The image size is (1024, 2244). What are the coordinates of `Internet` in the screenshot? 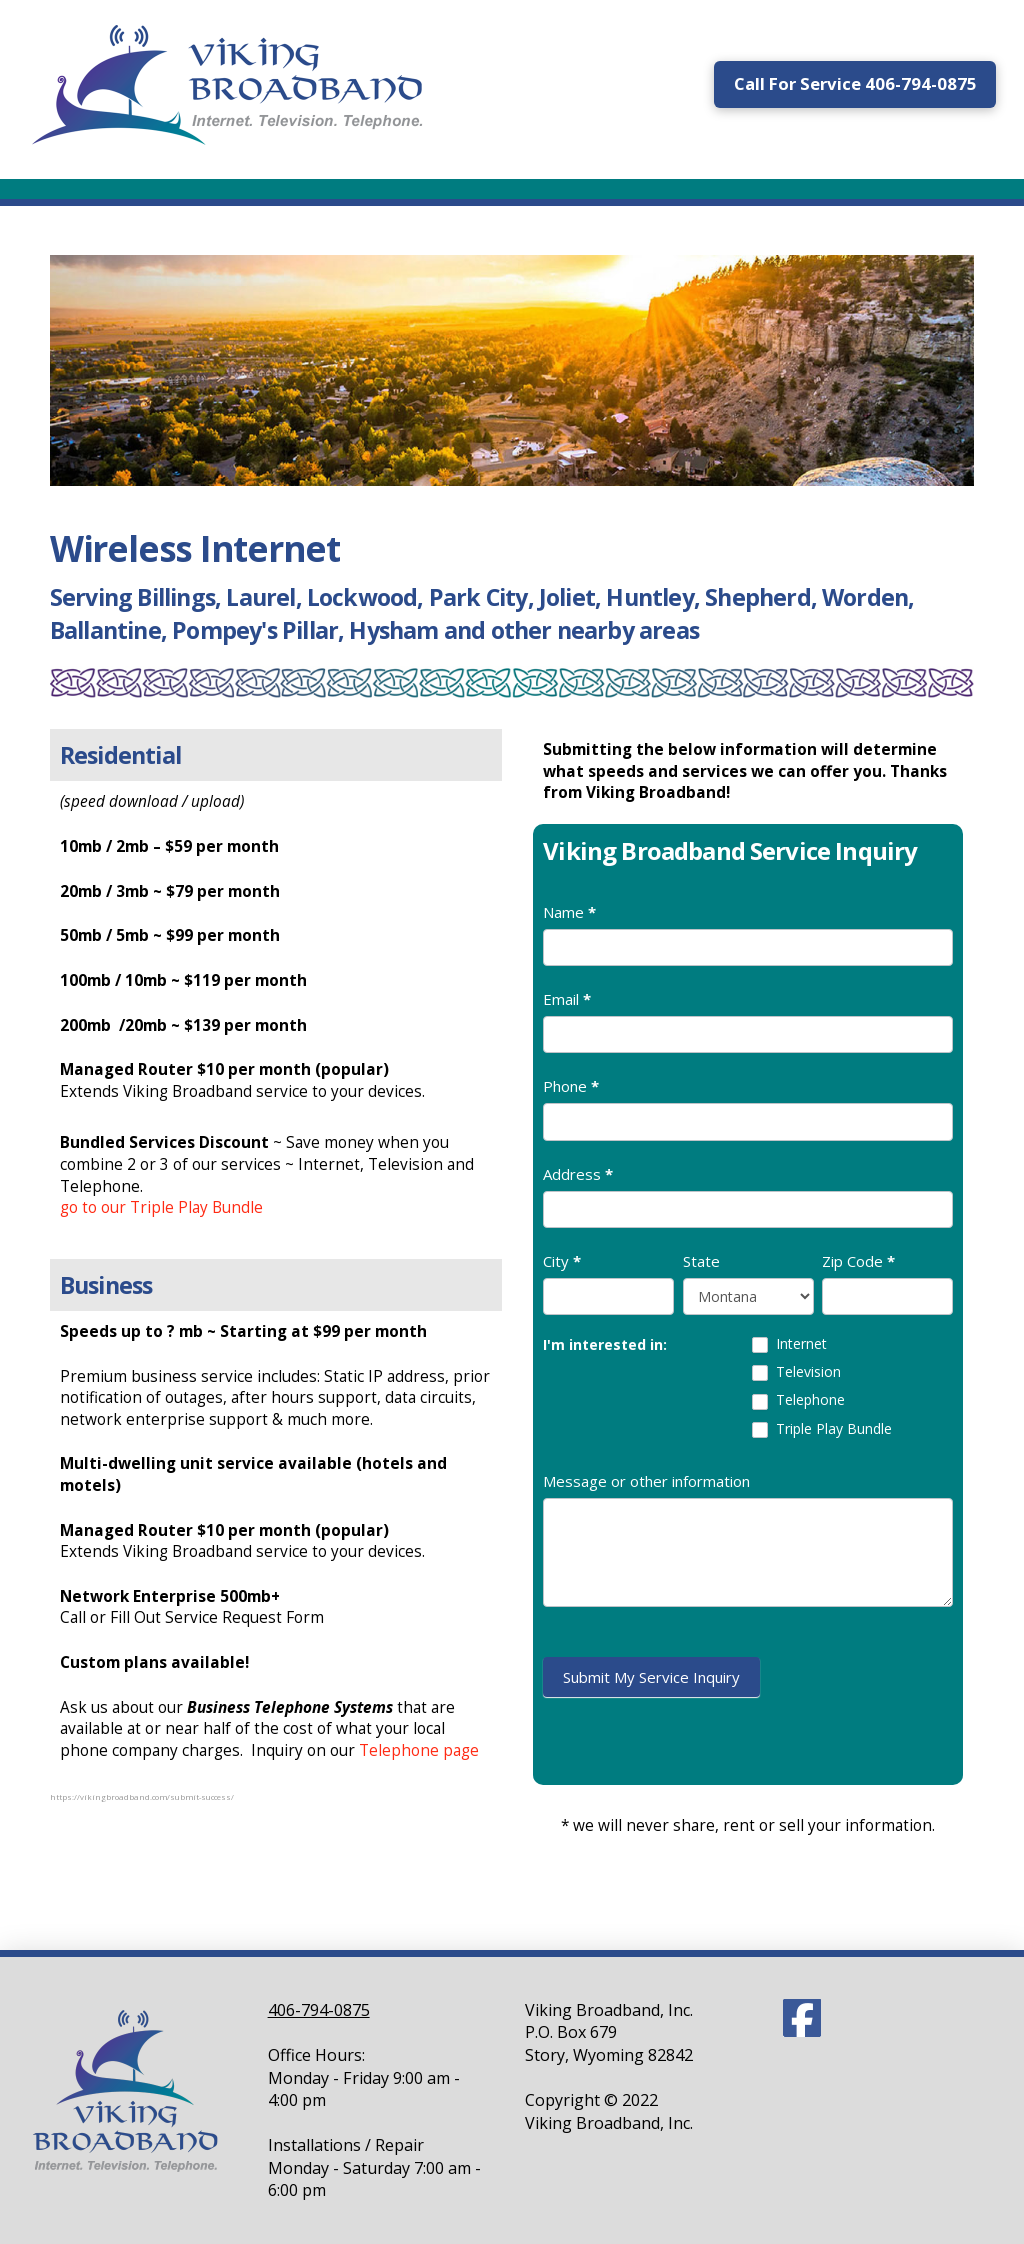 It's located at (789, 1344).